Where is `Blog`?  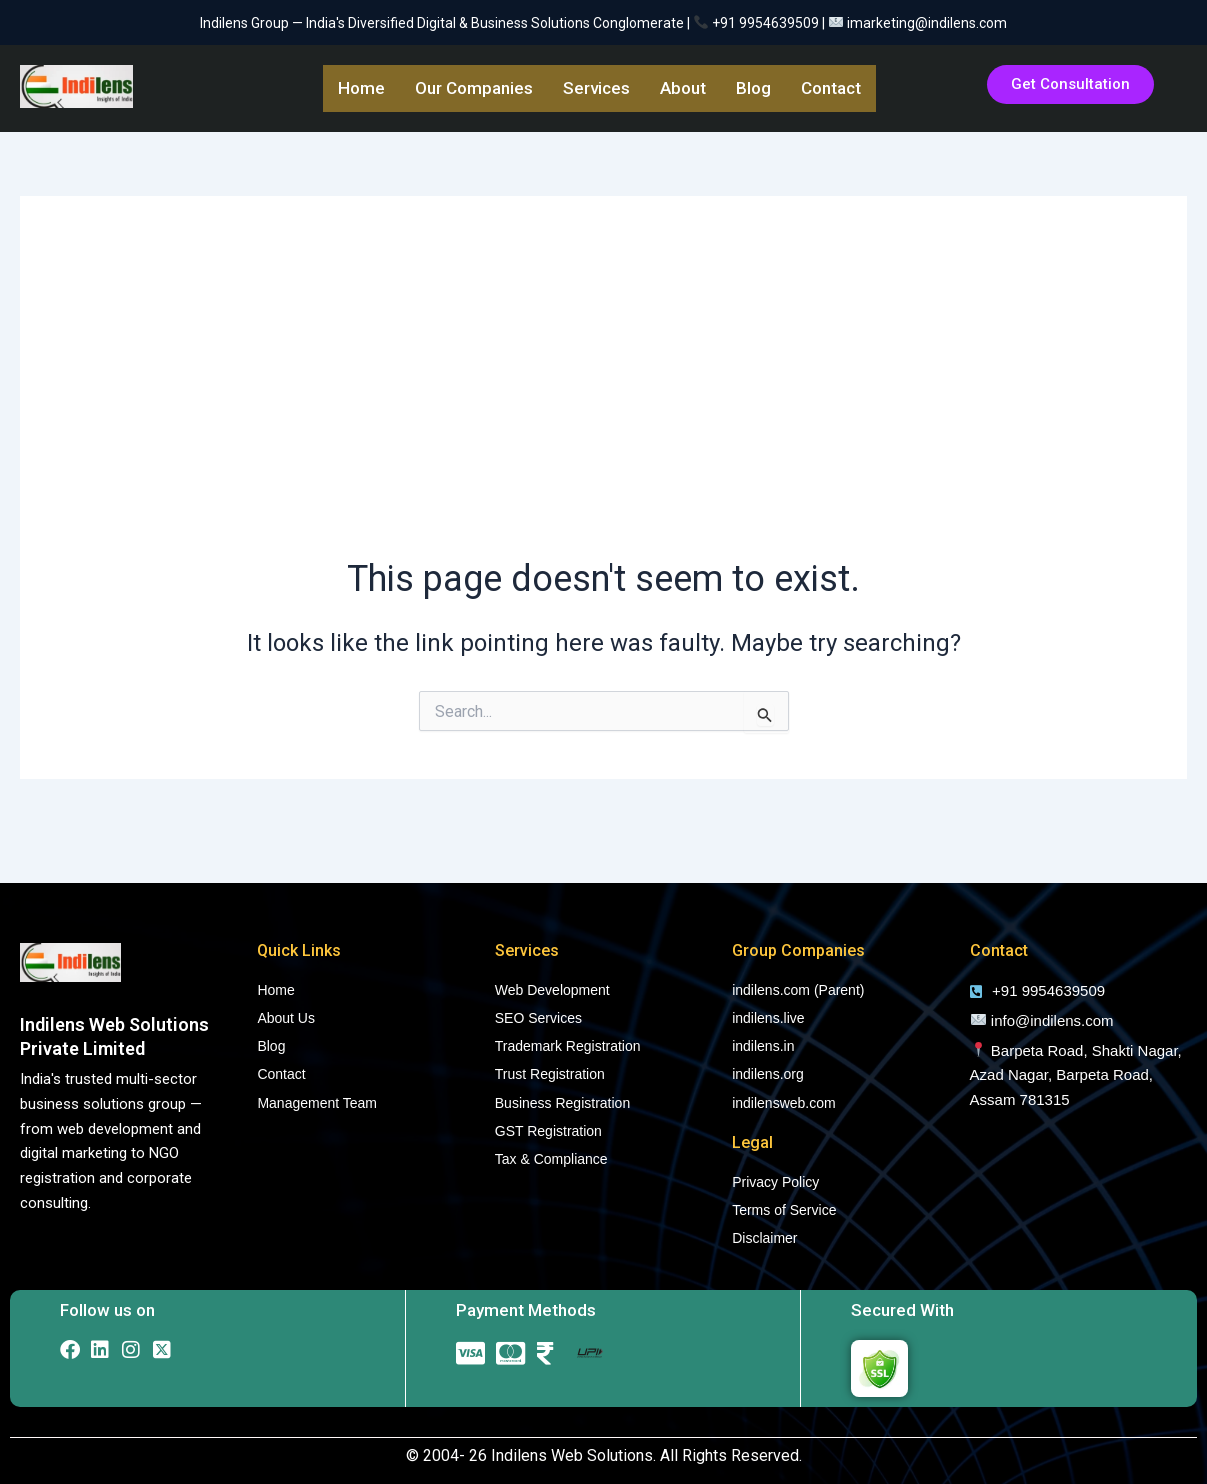
Blog is located at coordinates (753, 88).